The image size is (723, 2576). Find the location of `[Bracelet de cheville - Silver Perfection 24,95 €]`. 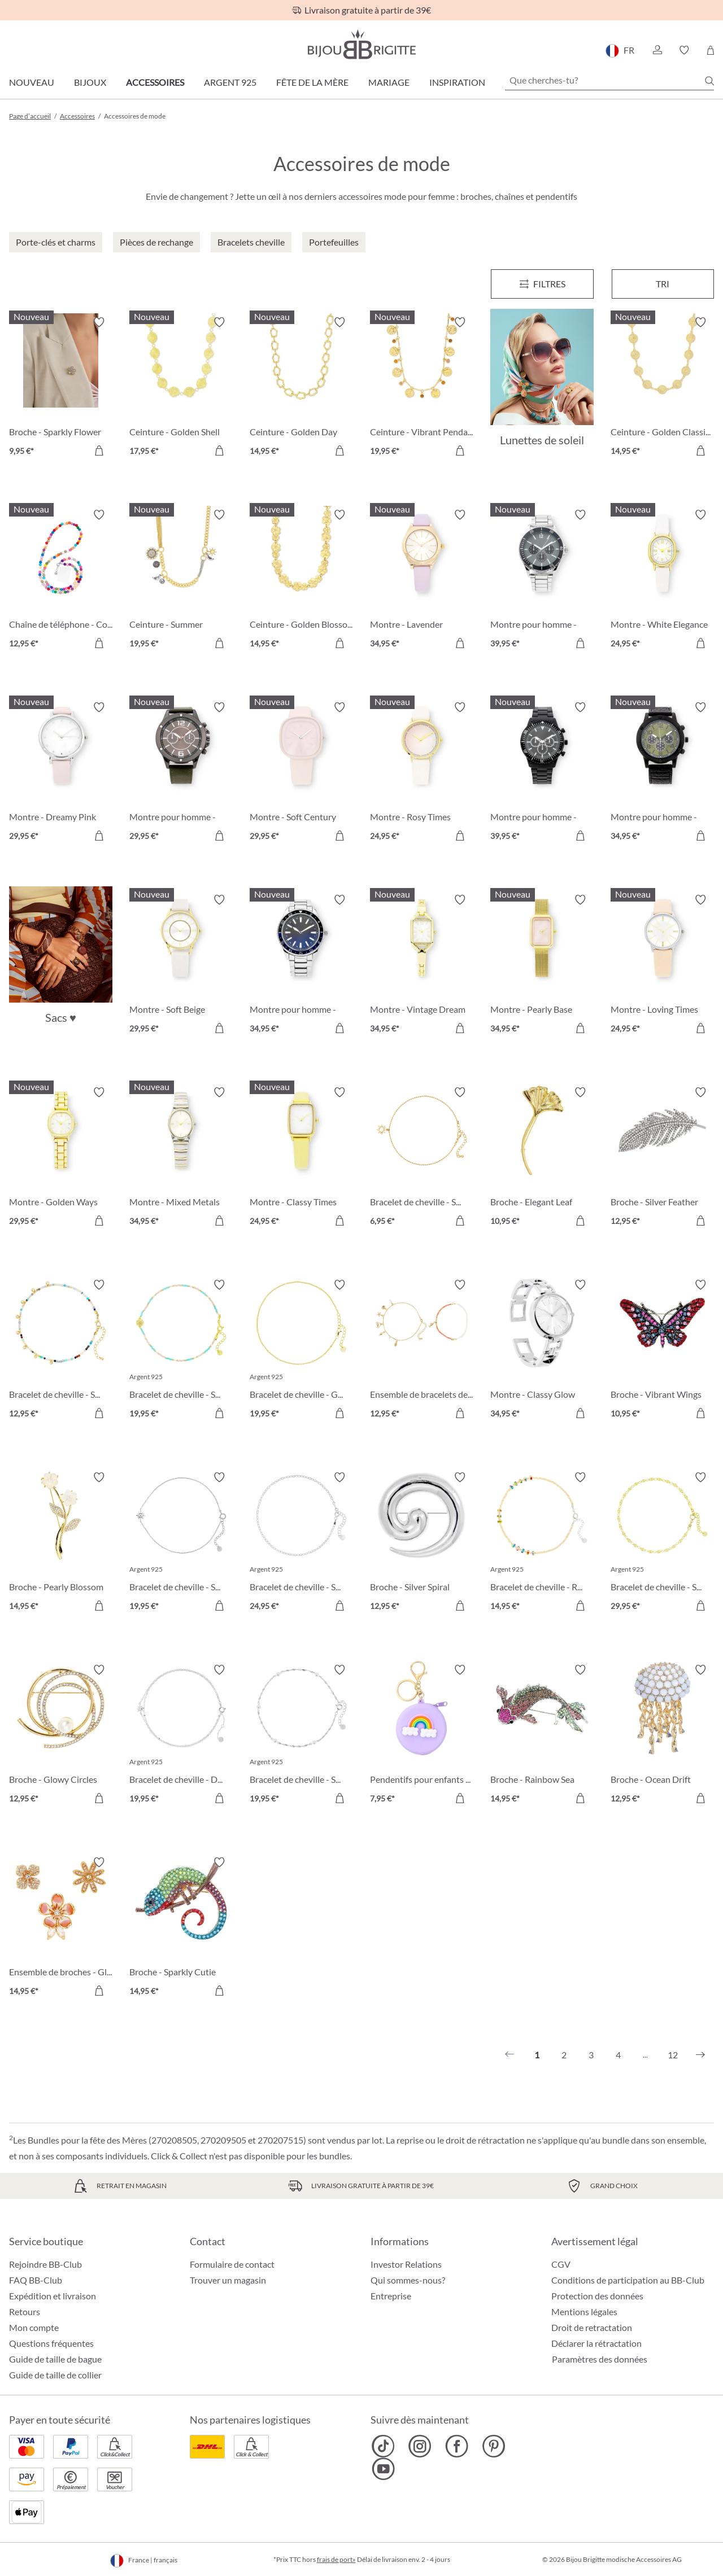

[Bracelet de cheville - Silver Perfection 24,95 €] is located at coordinates (301, 1543).